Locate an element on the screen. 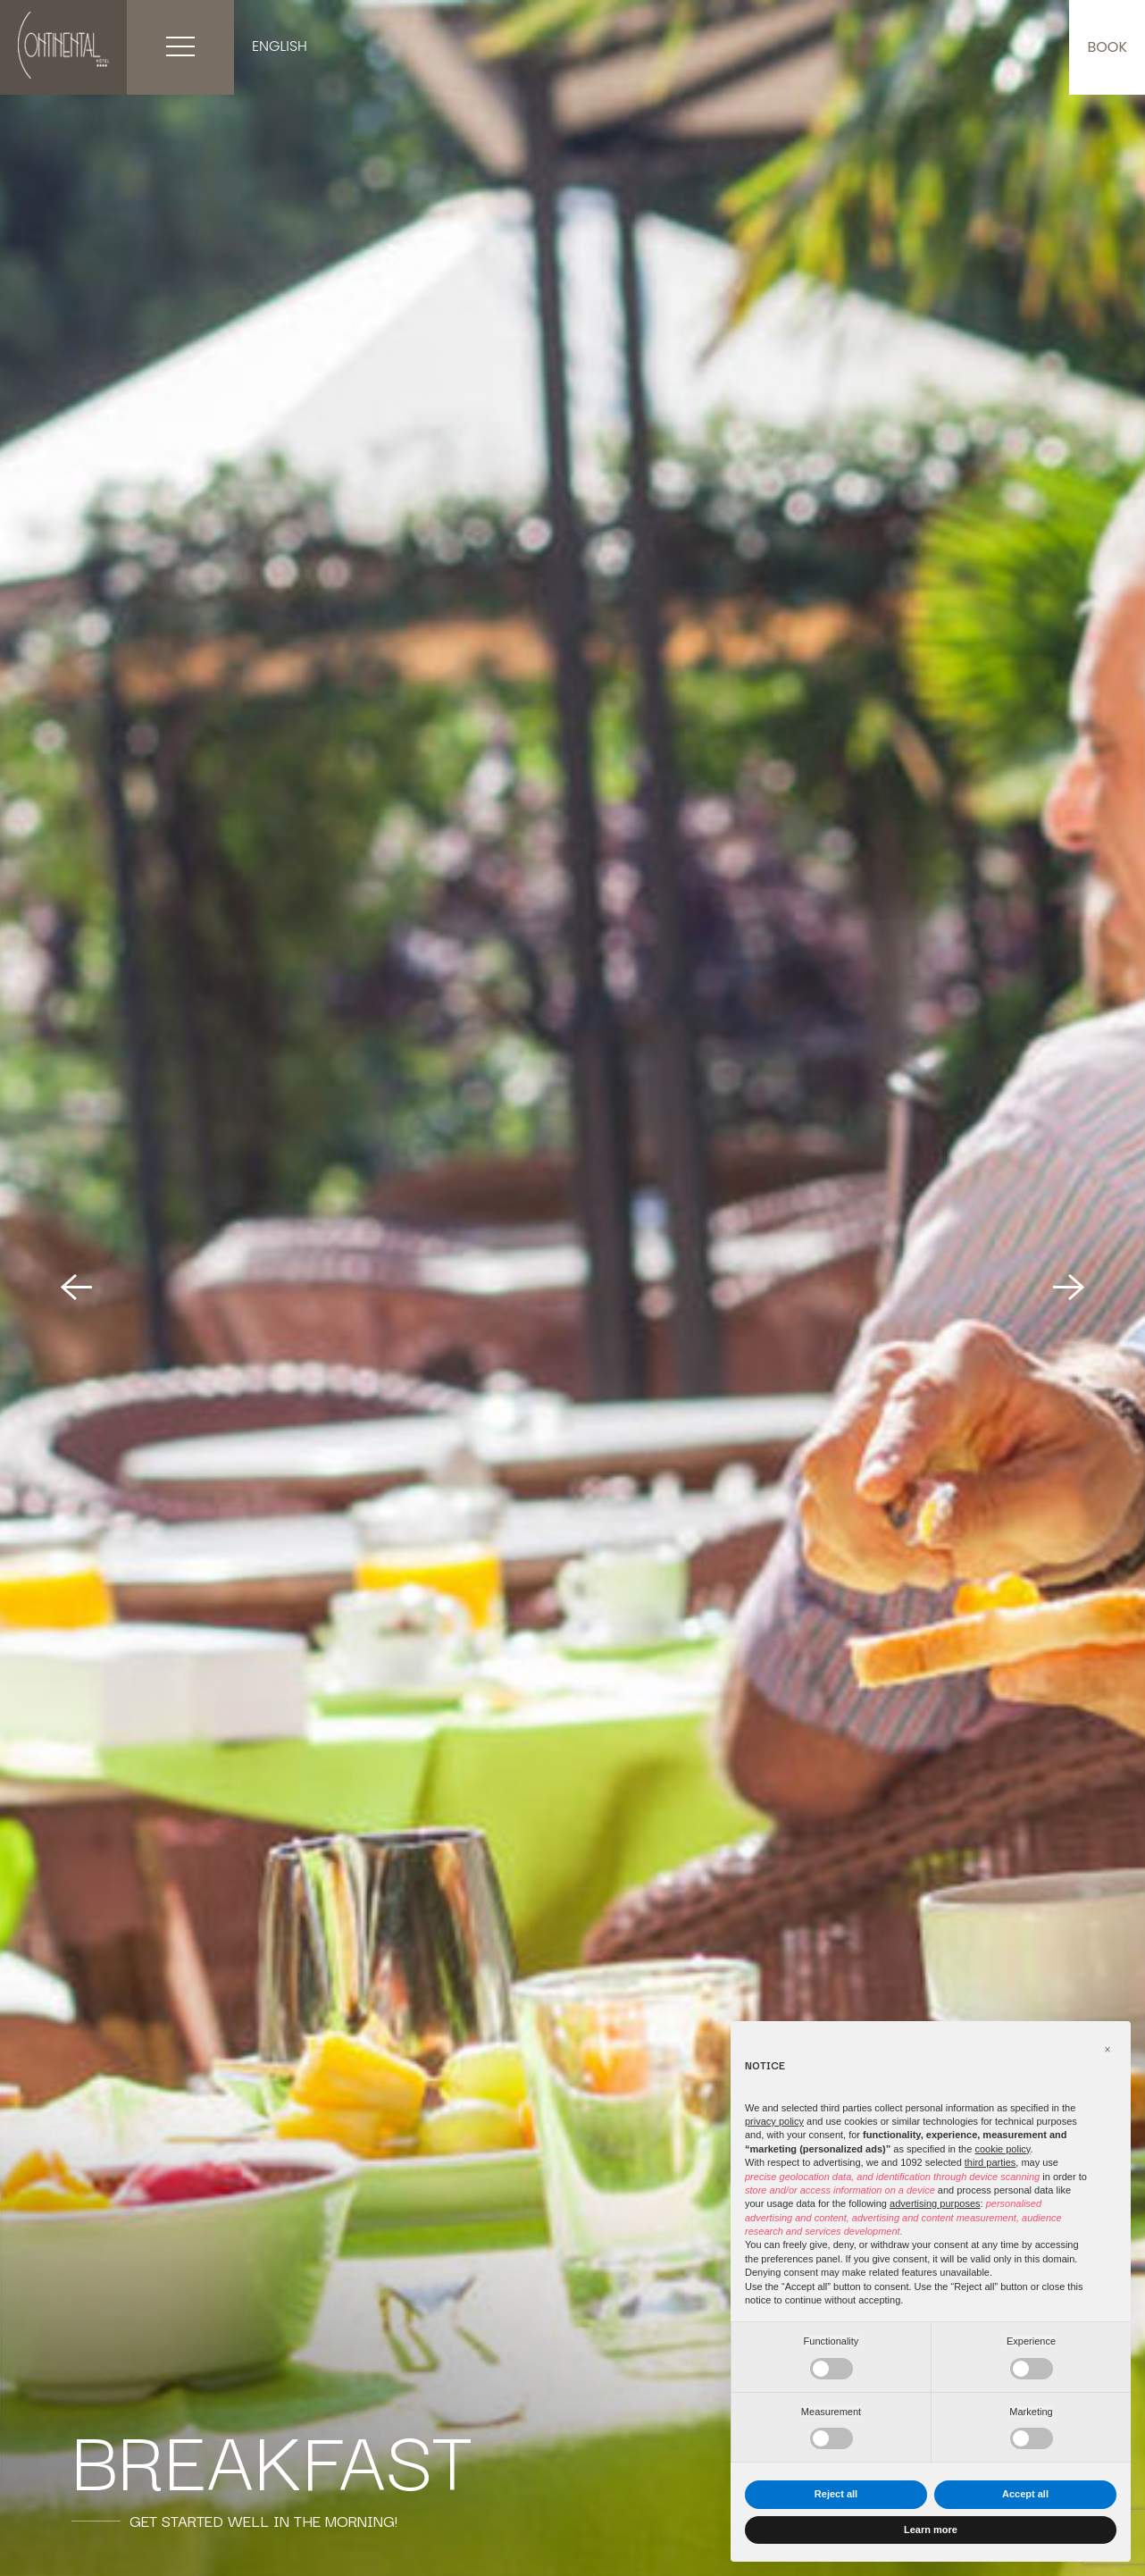 Image resolution: width=1145 pixels, height=2576 pixels. Learn more [button] is located at coordinates (930, 2529).